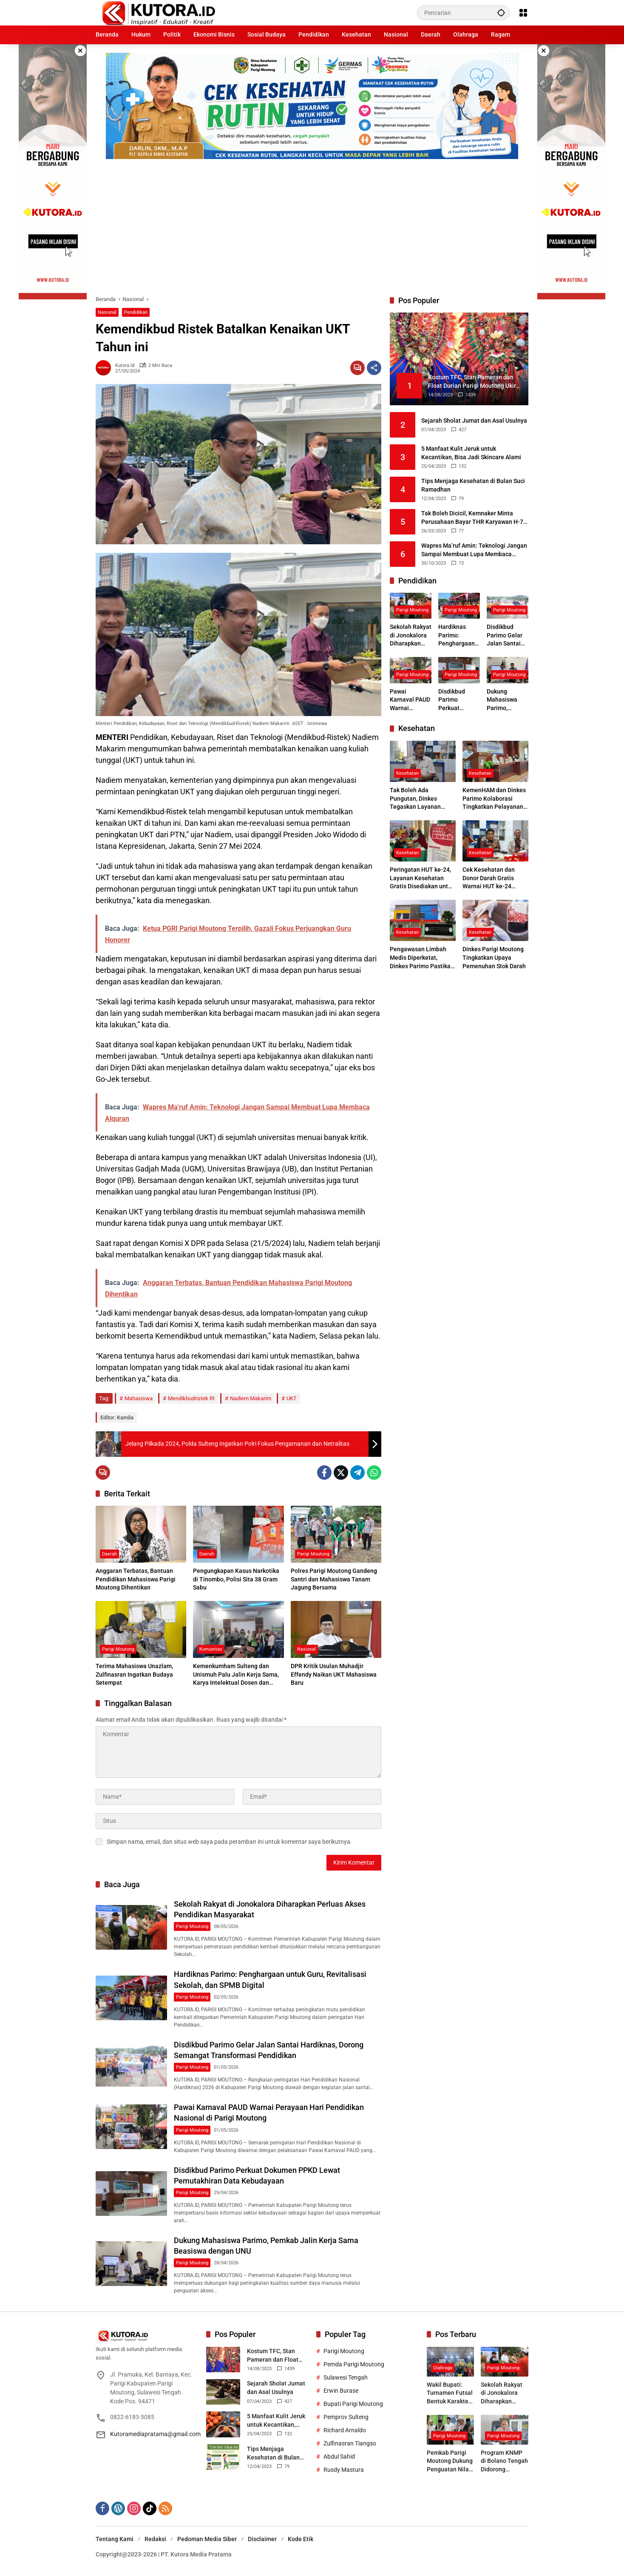 This screenshot has width=624, height=2576. I want to click on Tak Boleh Dicicil, Kemnaker Minta Perusahaan Bayar THR Karyawan H-7 Lebaran, so click(472, 518).